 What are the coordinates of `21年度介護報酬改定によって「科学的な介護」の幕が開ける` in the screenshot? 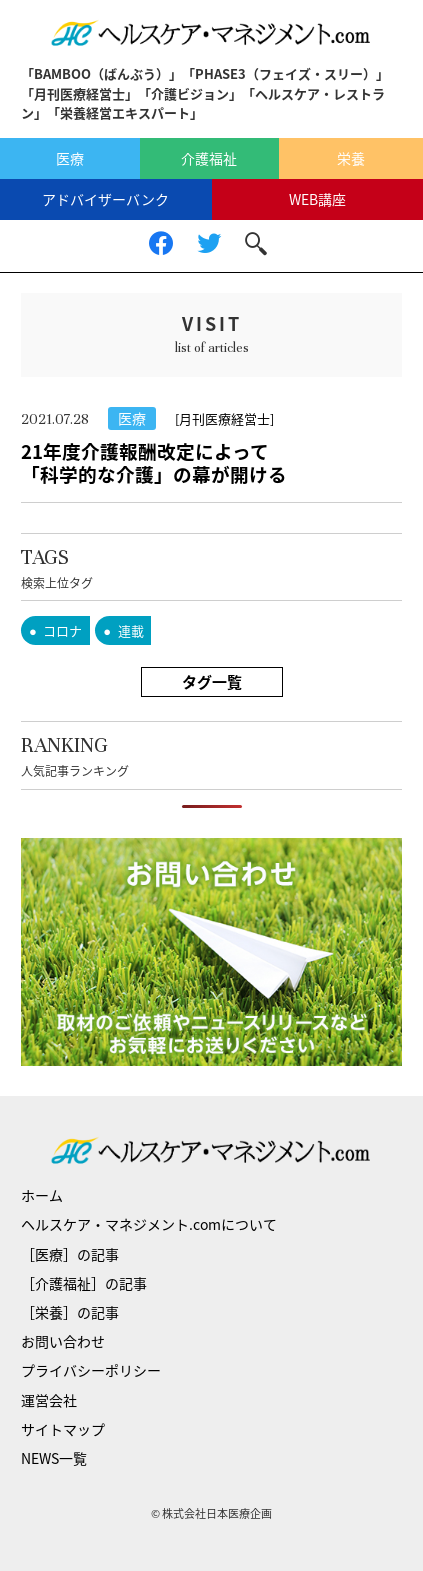 It's located at (154, 462).